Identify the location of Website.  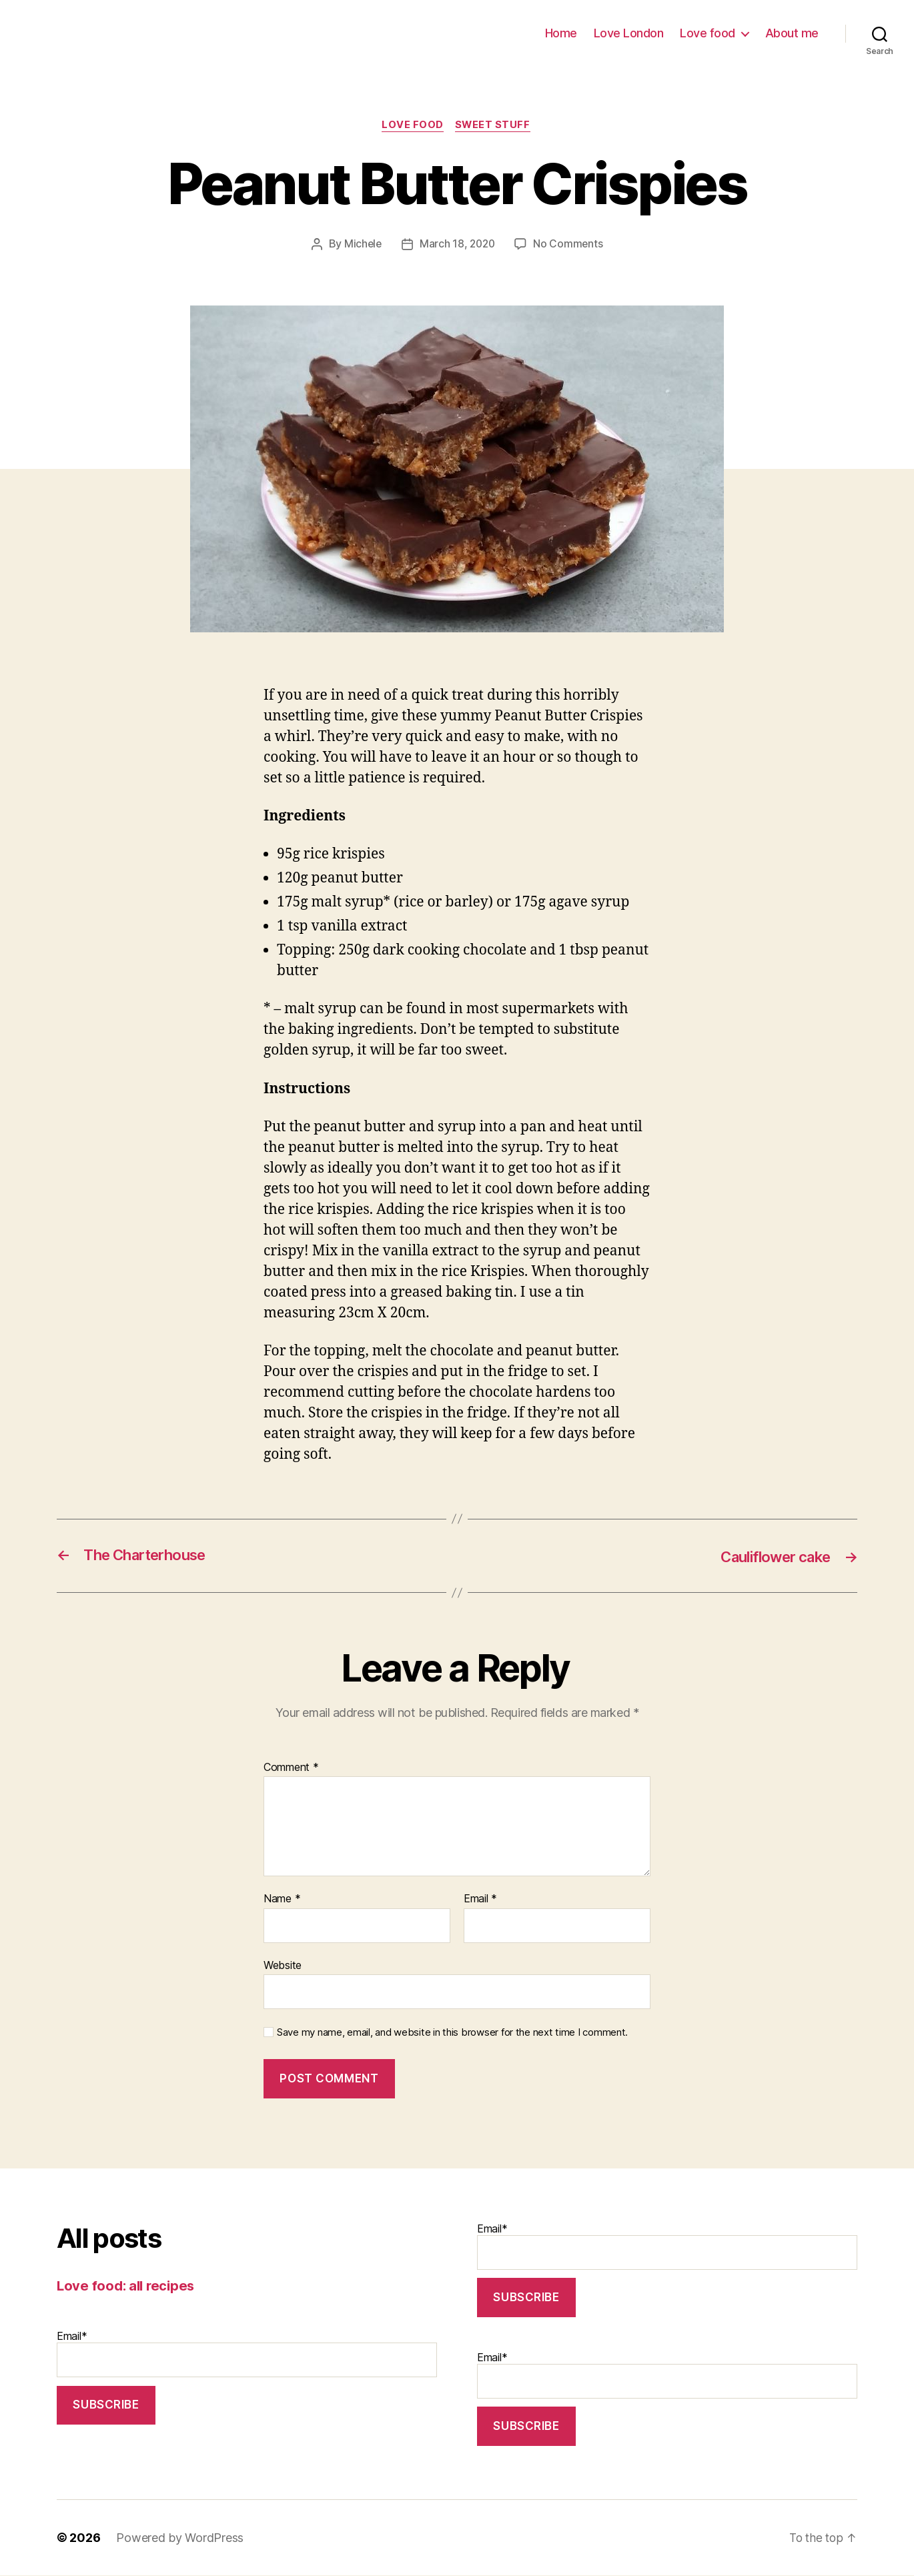
(283, 1965).